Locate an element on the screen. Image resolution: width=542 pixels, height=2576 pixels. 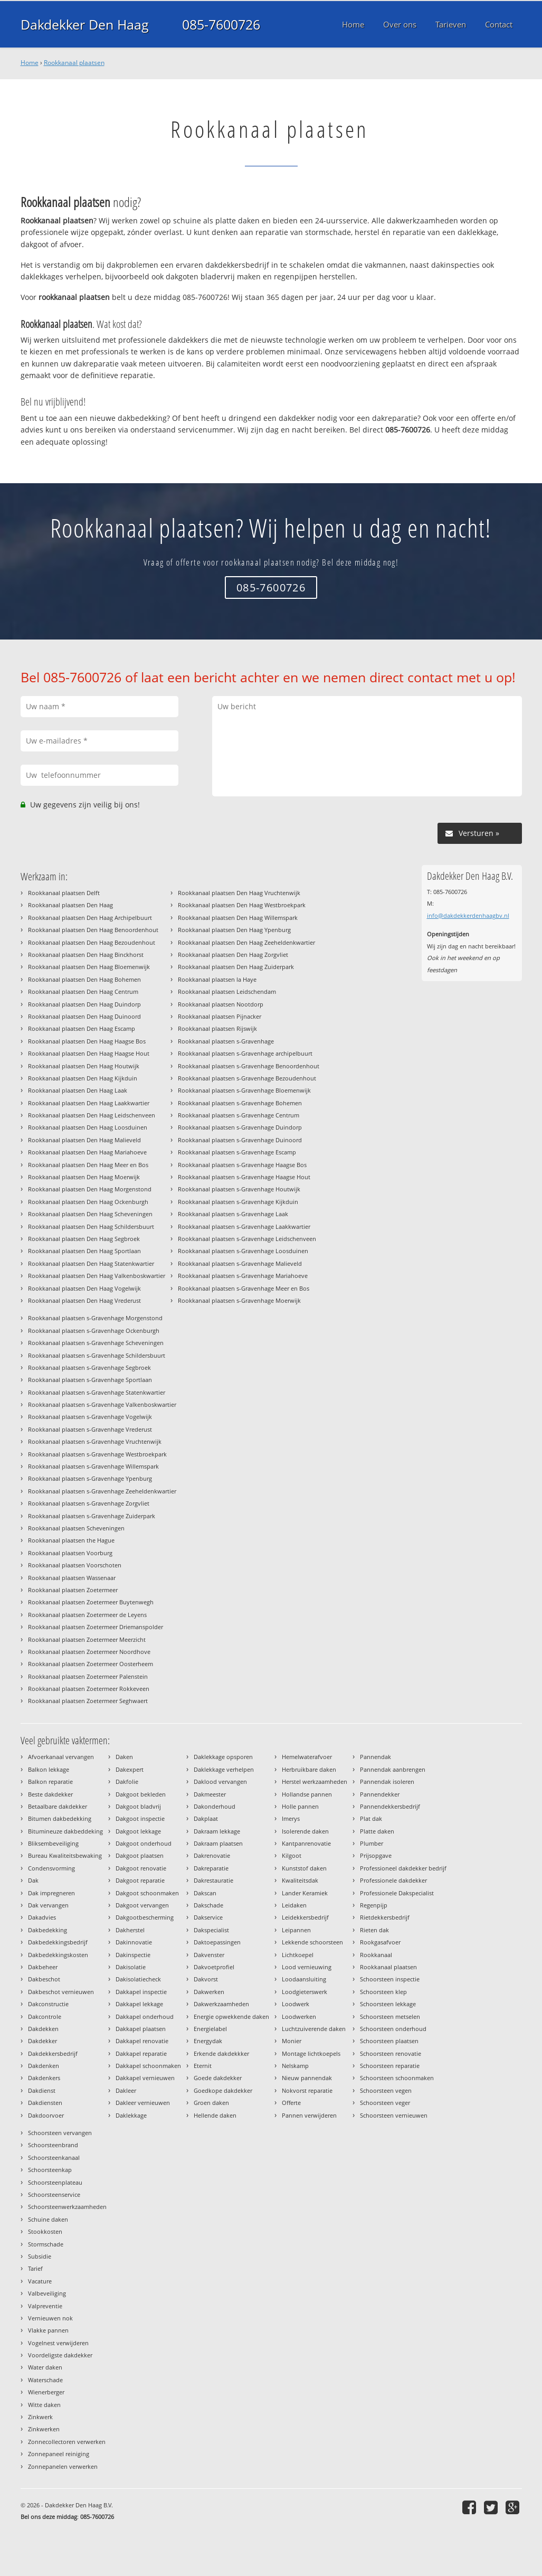
Rietdekkersbedrijf is located at coordinates (385, 1917).